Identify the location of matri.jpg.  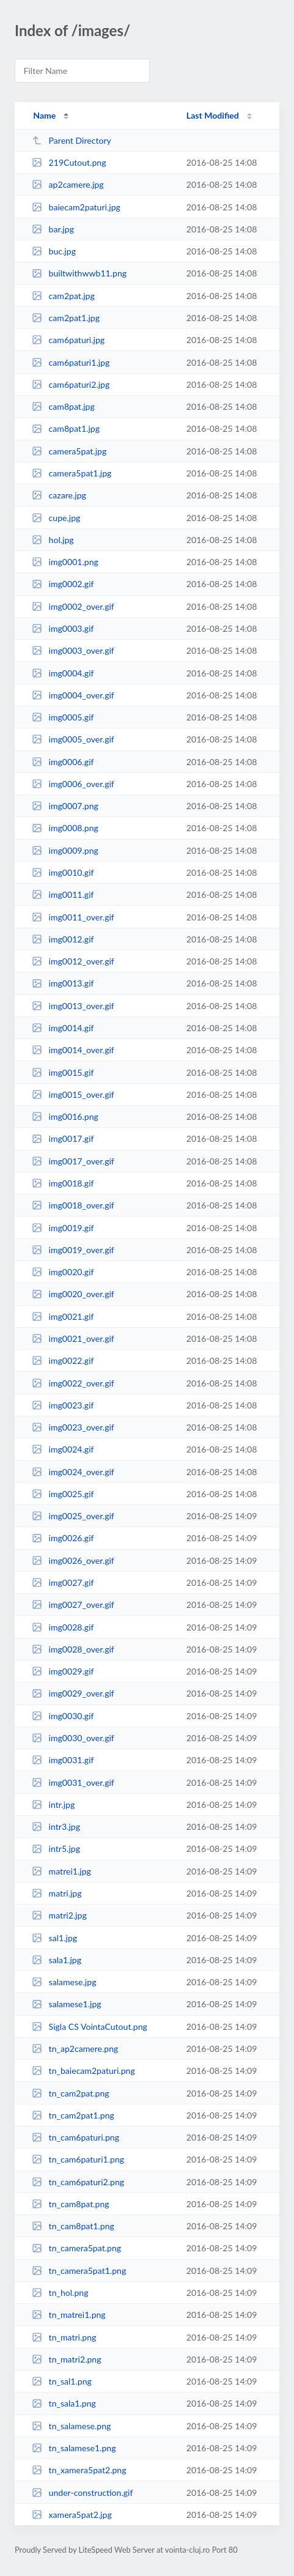
(56, 1893).